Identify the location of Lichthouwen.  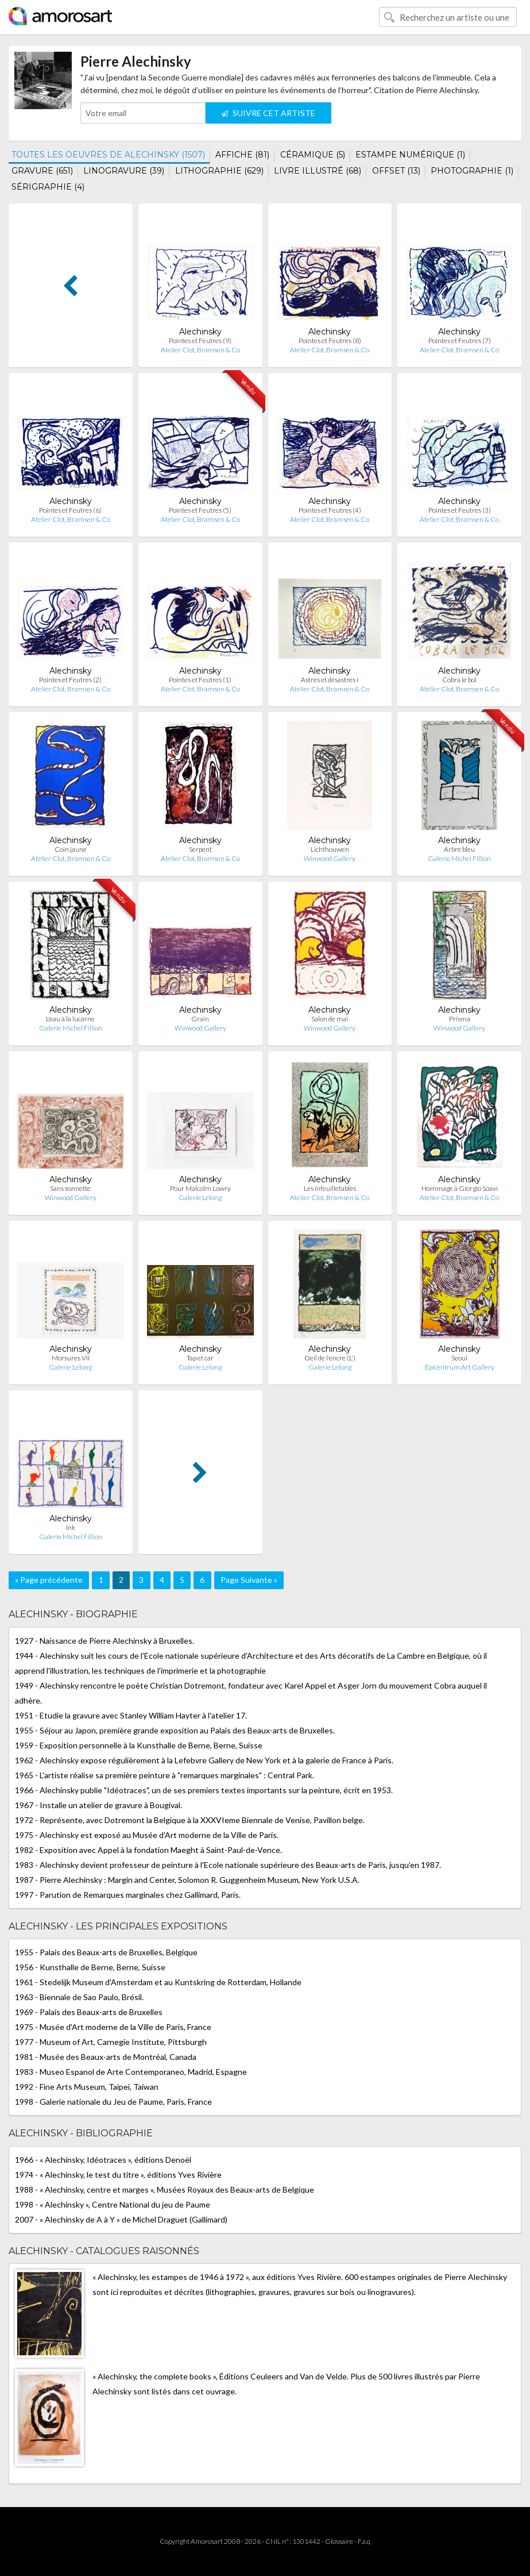
(330, 849).